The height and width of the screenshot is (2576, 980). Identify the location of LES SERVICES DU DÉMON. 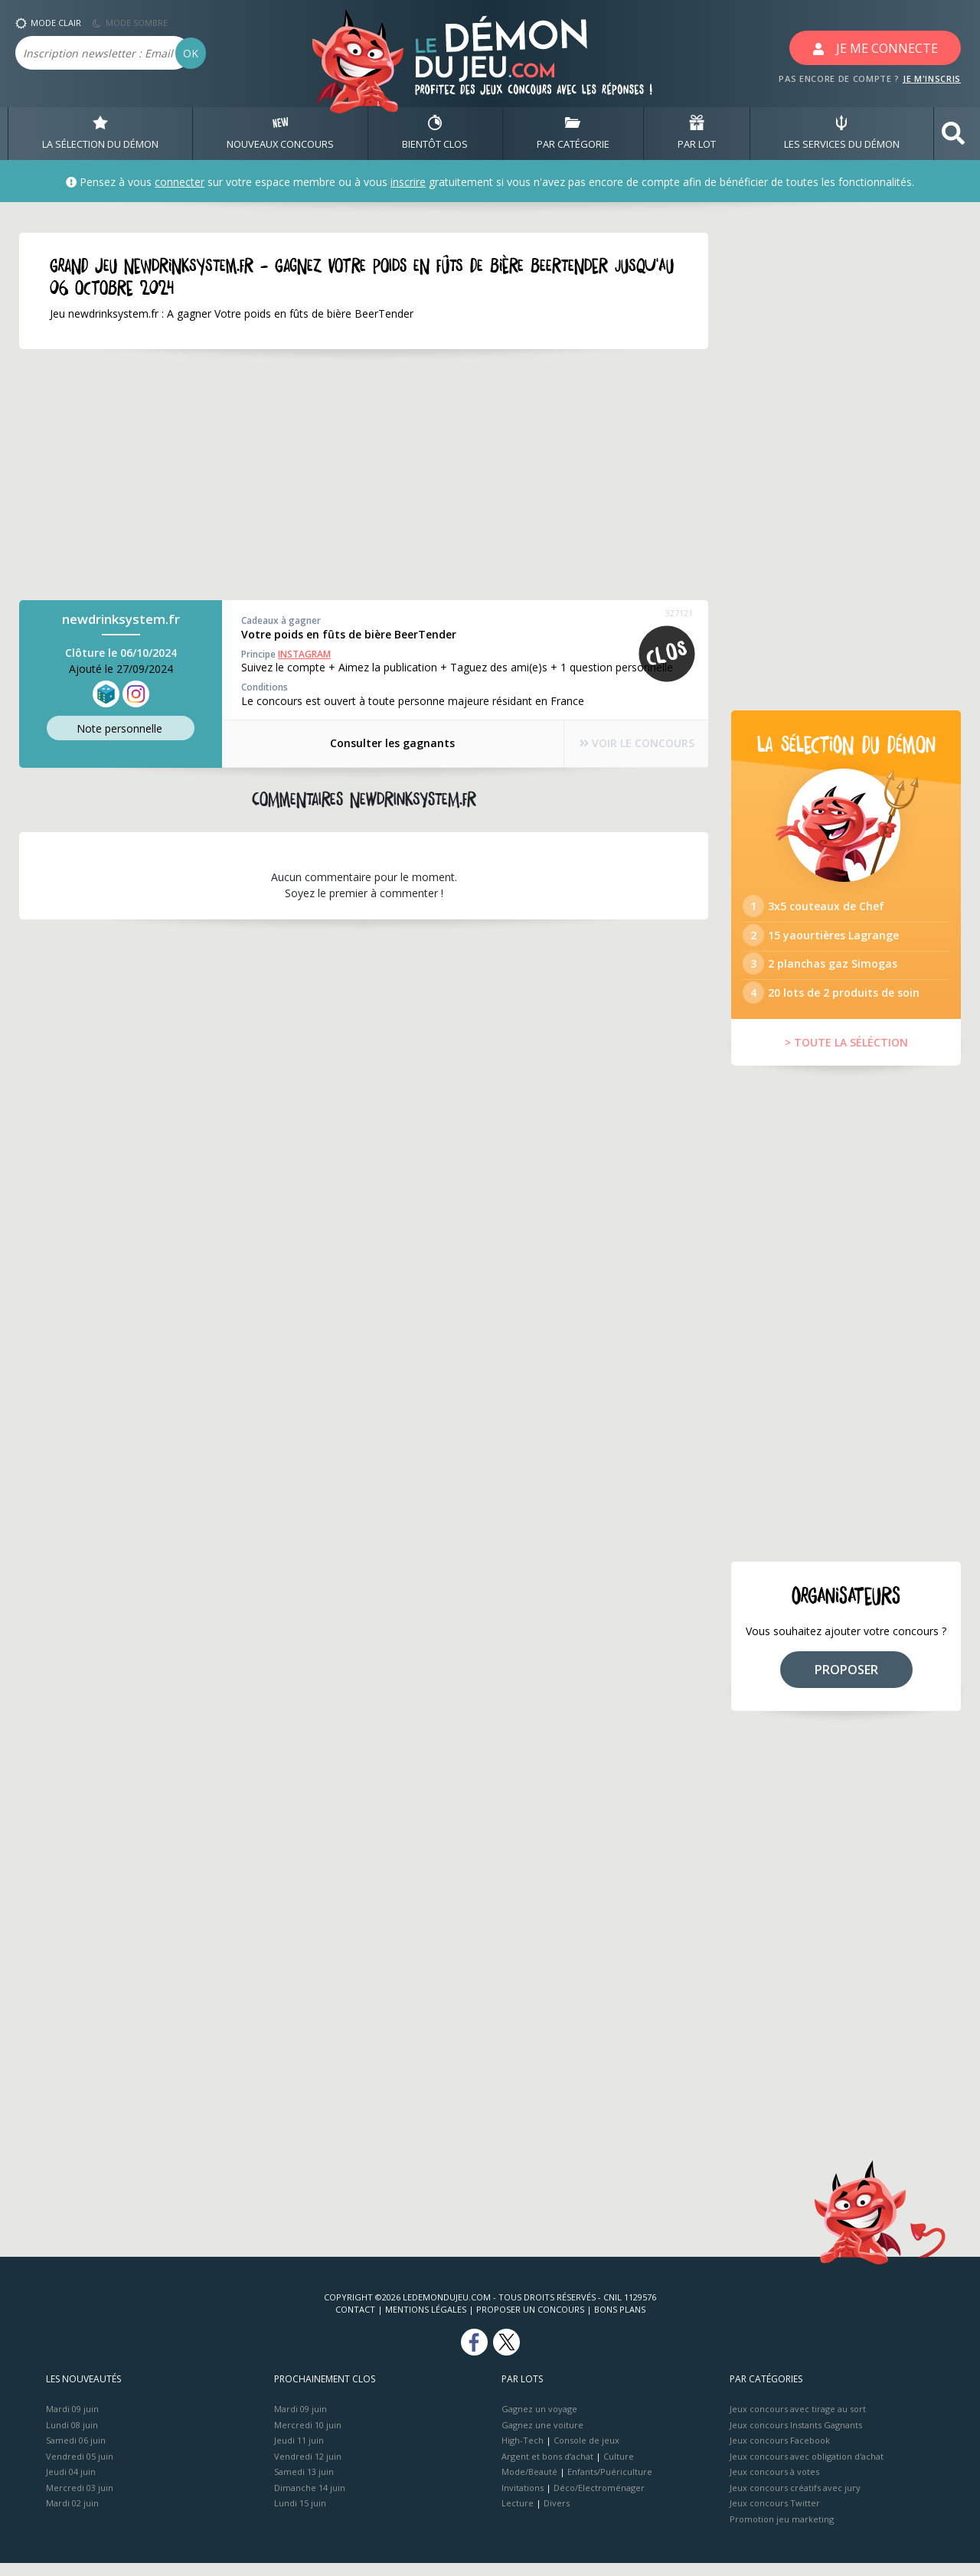
(842, 133).